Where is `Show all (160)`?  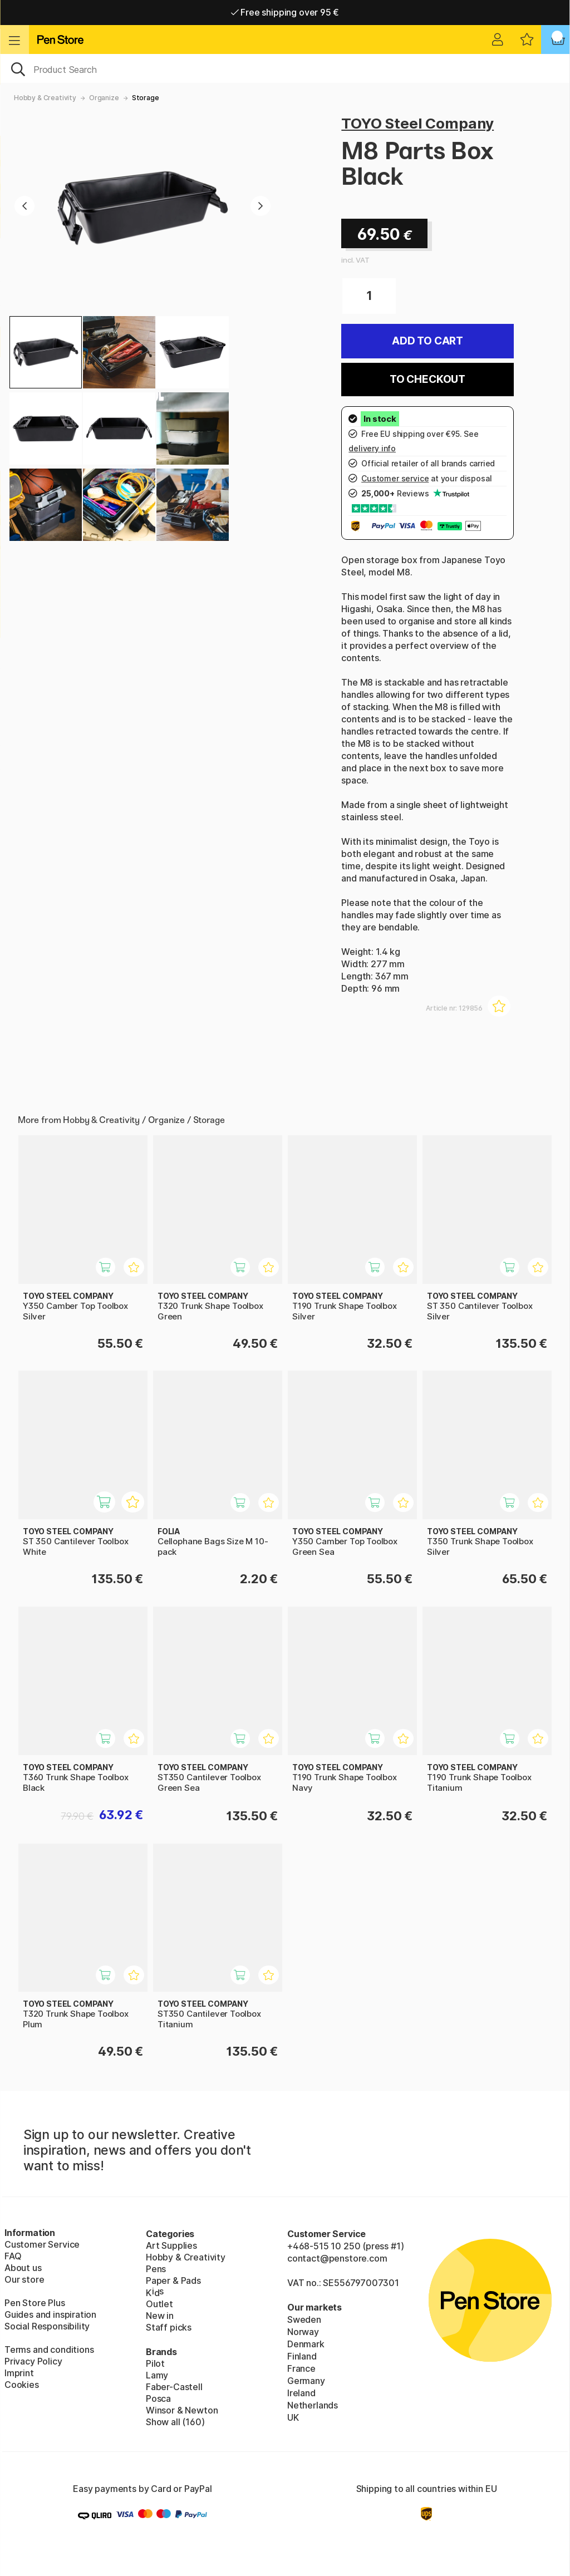
Show all (160) is located at coordinates (175, 2421).